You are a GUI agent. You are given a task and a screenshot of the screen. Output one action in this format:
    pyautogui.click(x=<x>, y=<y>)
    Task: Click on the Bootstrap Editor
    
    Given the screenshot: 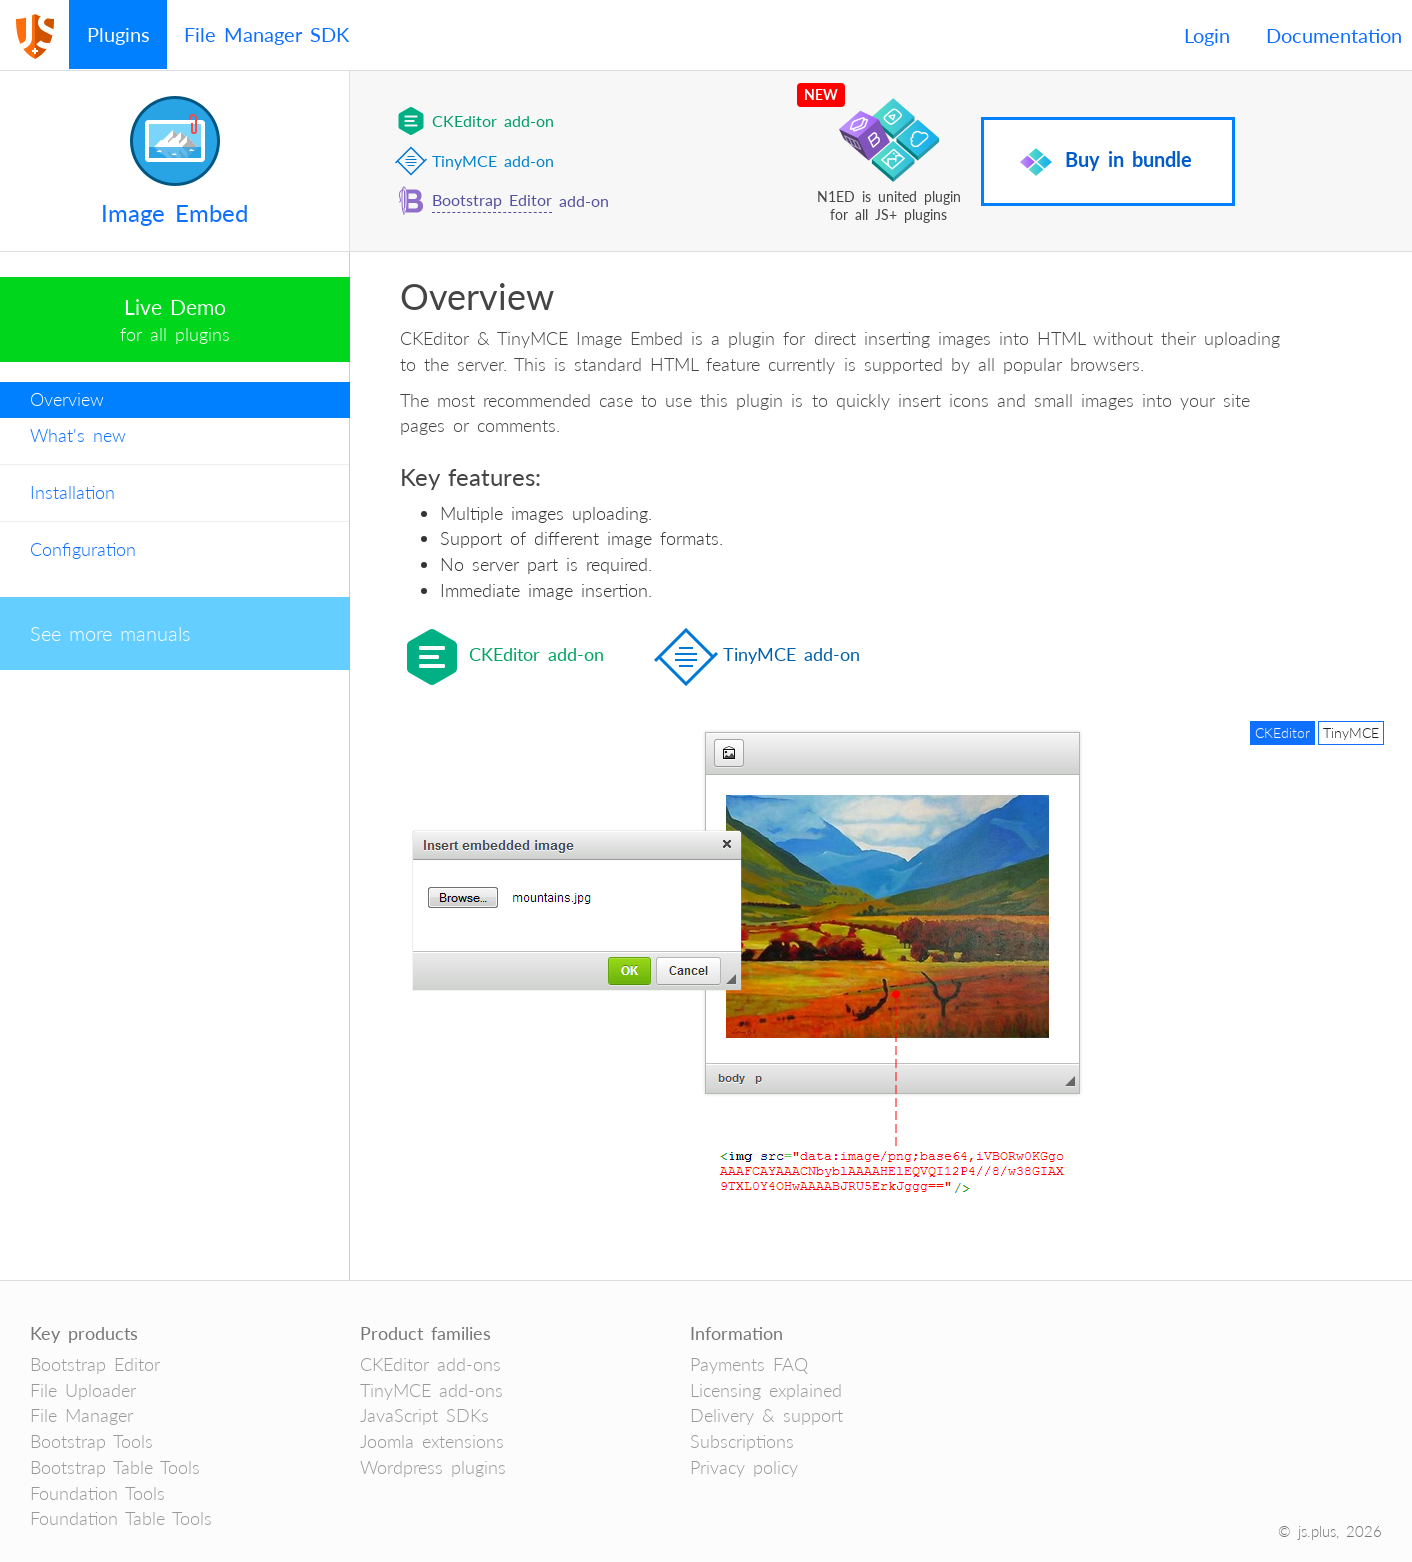 What is the action you would take?
    pyautogui.click(x=492, y=199)
    